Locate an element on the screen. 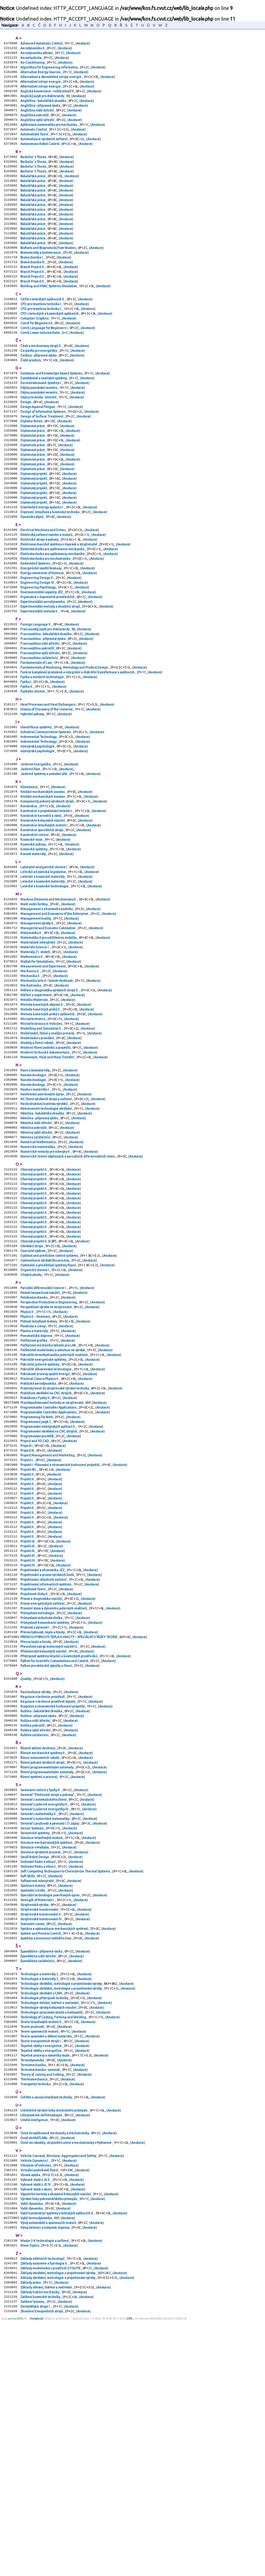 This screenshot has height=2576, width=265. Czech for Beginners II is located at coordinates (36, 356).